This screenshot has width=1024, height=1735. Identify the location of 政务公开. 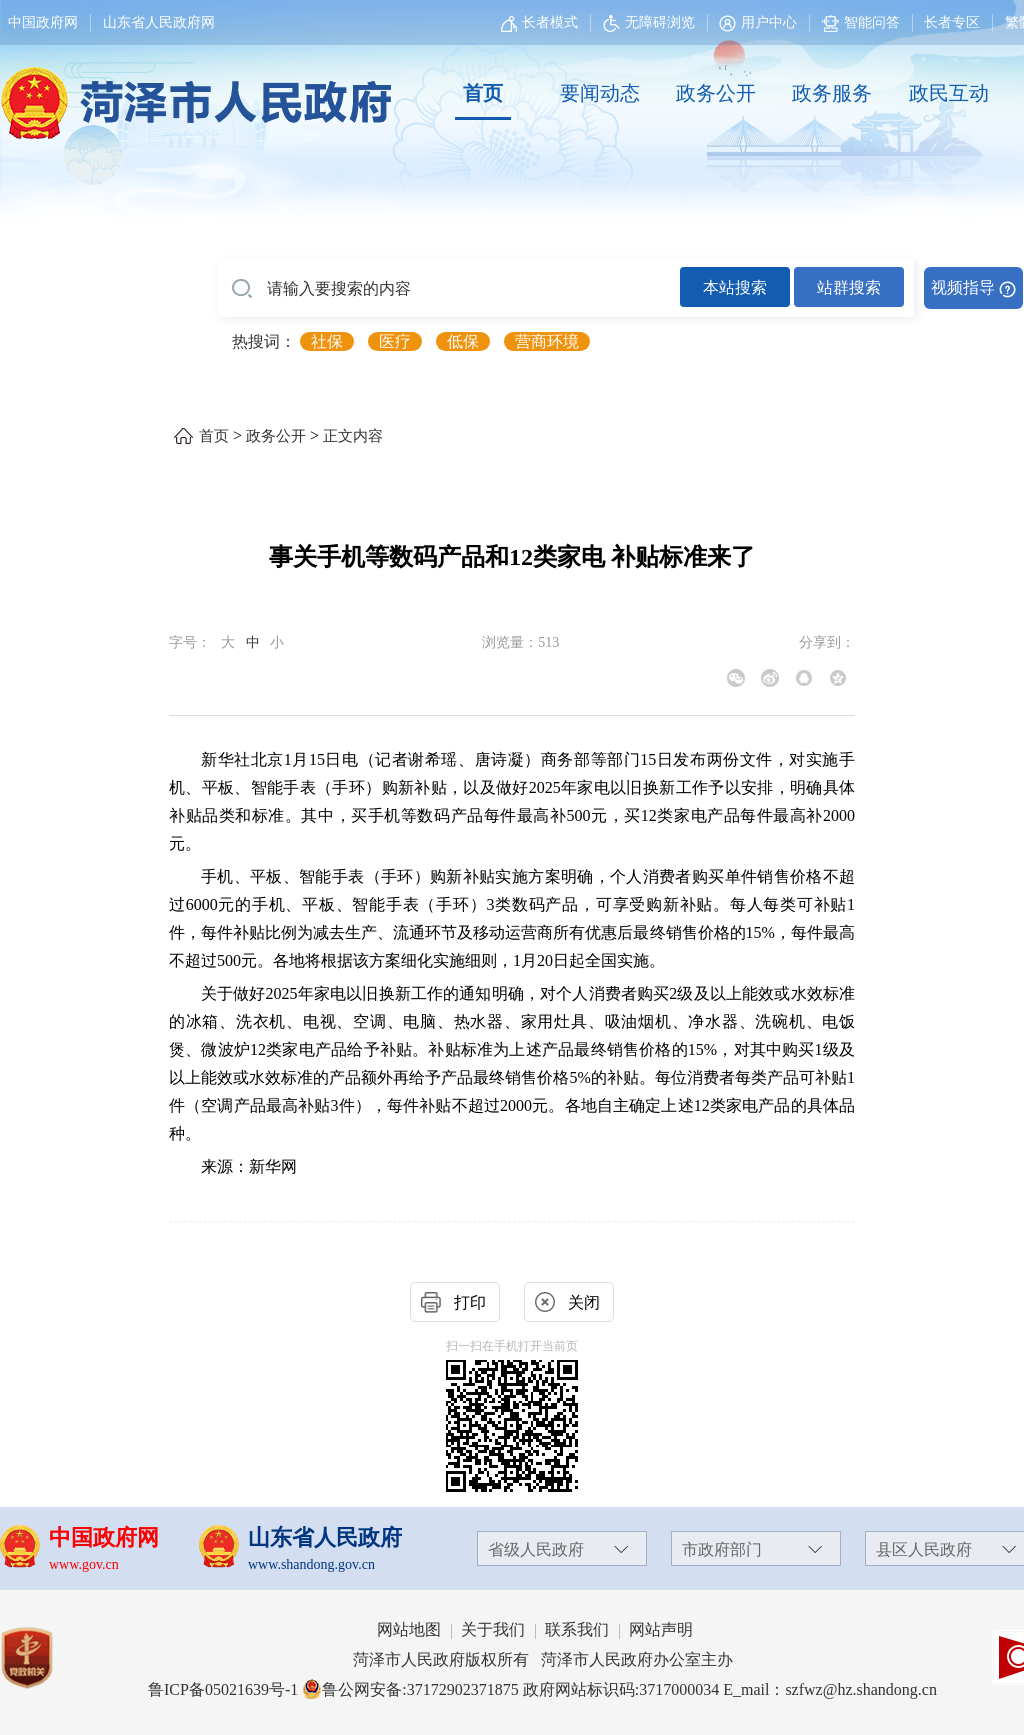
(716, 93).